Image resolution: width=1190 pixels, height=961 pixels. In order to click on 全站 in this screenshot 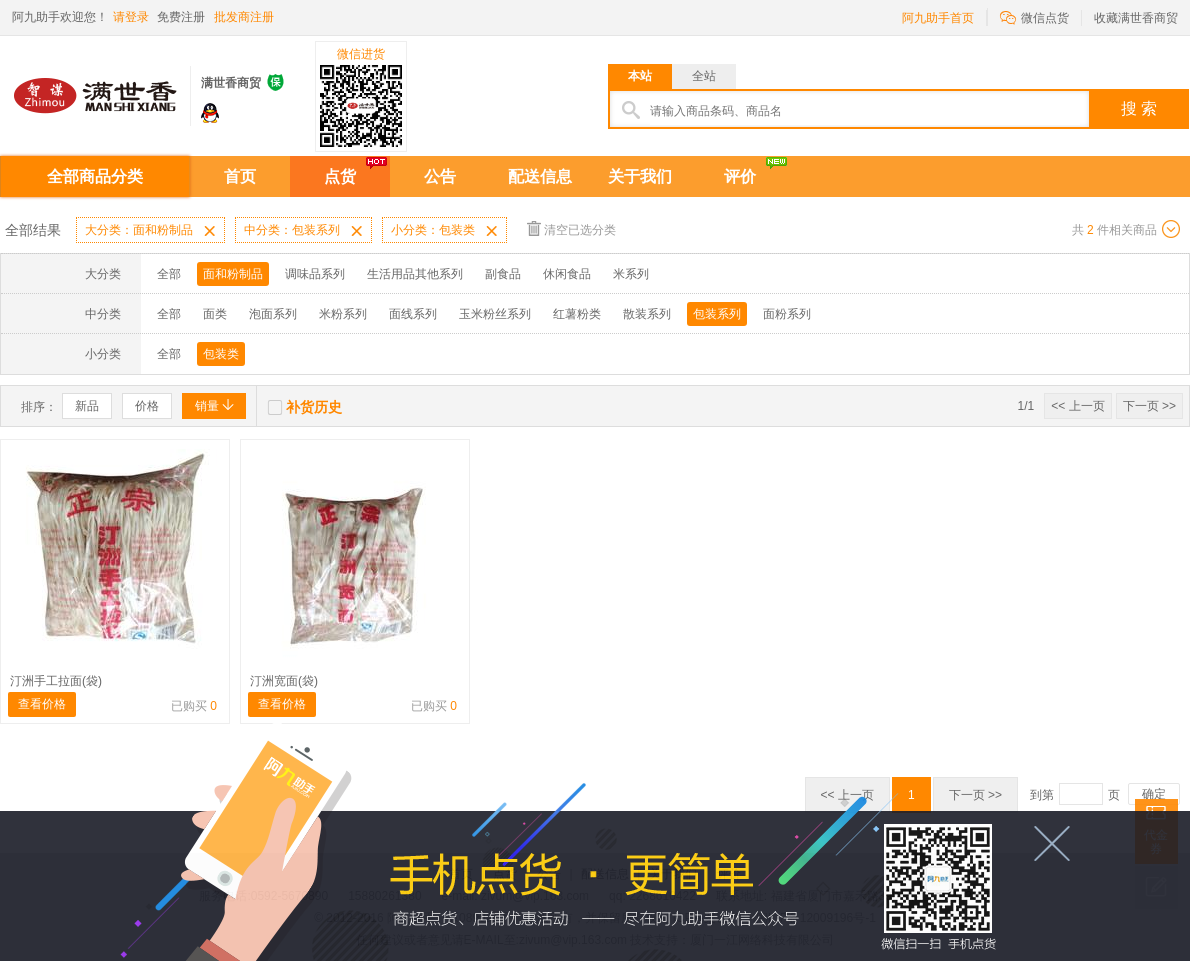, I will do `click(704, 76)`.